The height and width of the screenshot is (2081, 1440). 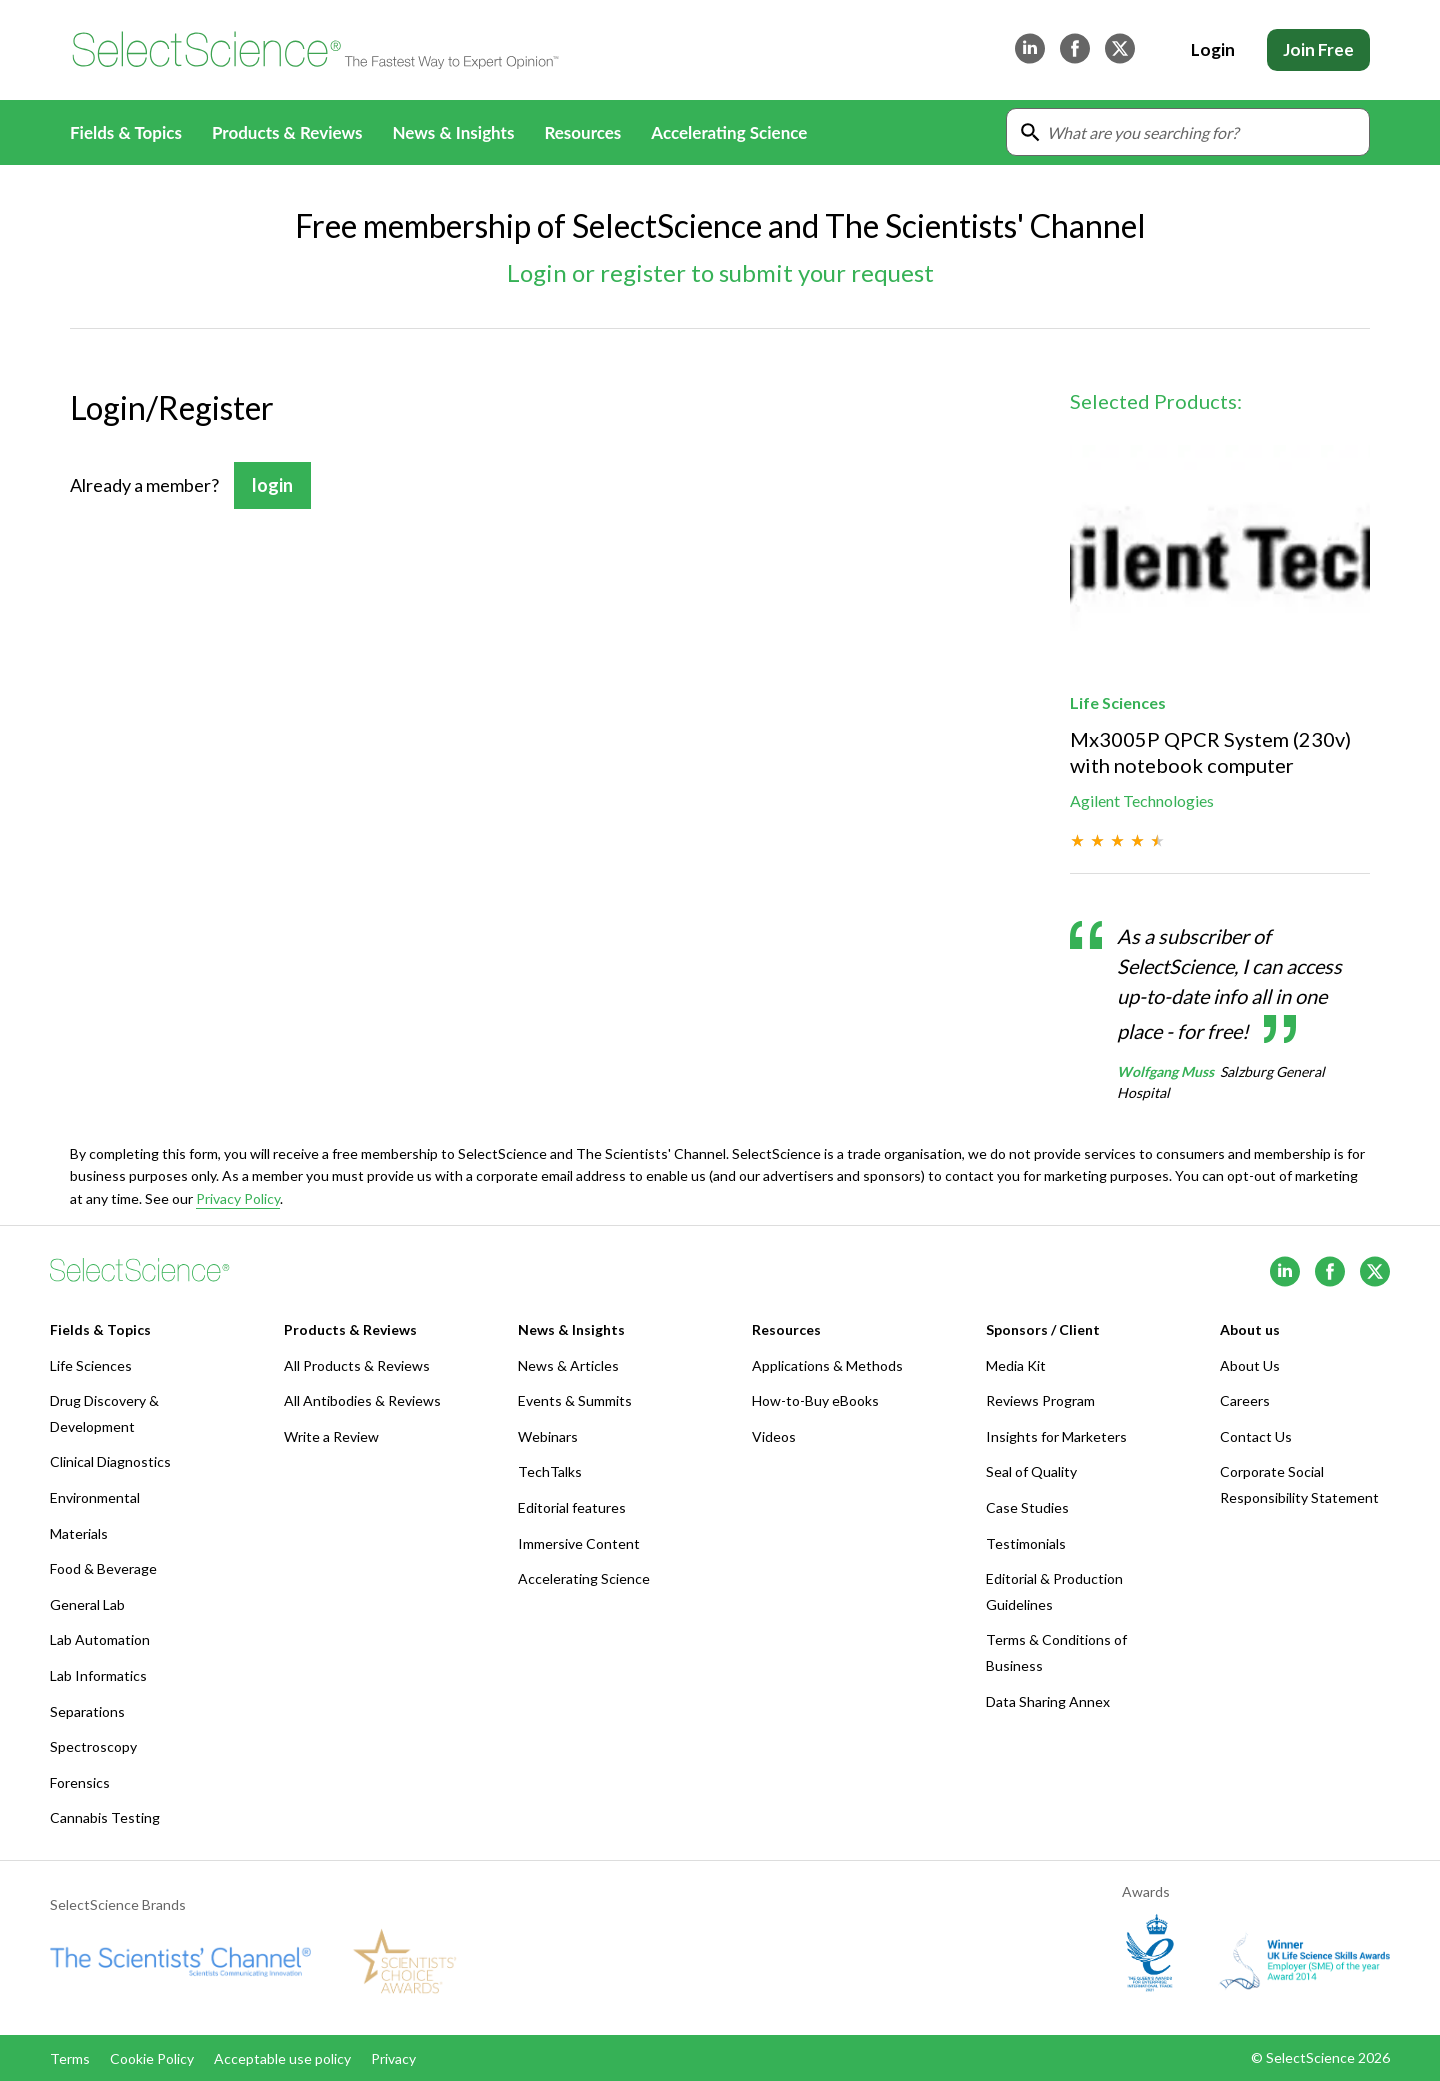 I want to click on TechTalks, so click(x=550, y=1471).